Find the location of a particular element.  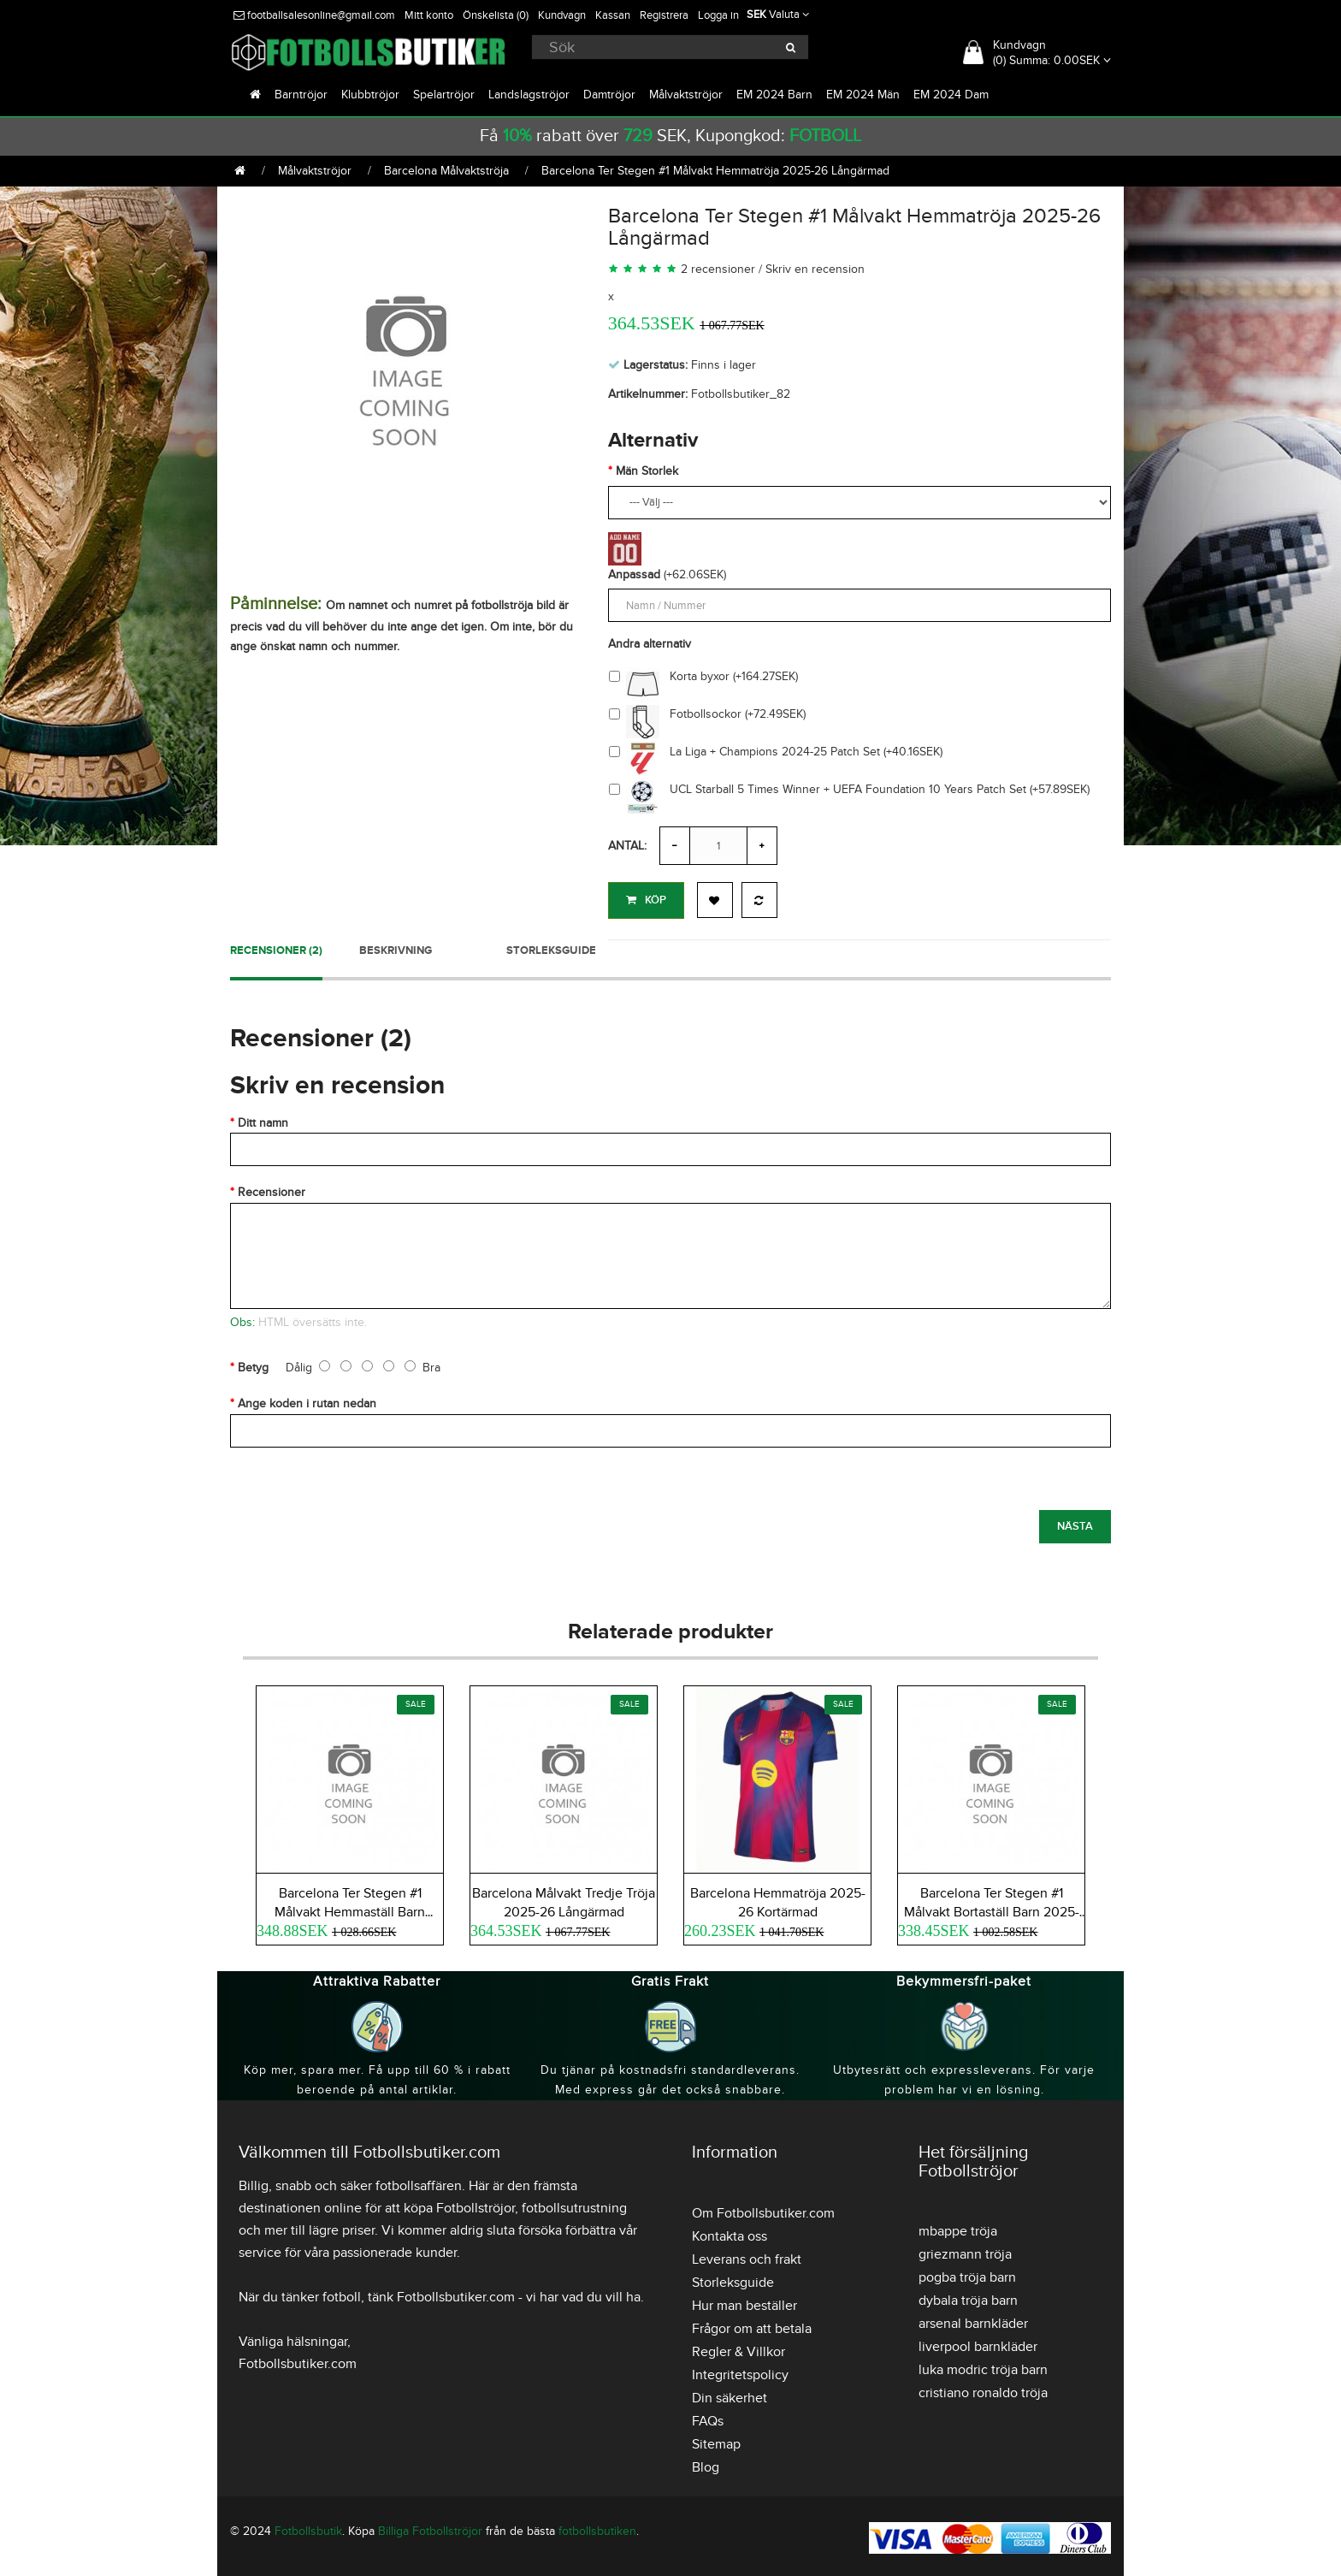

Integritetspolicy is located at coordinates (740, 2371).